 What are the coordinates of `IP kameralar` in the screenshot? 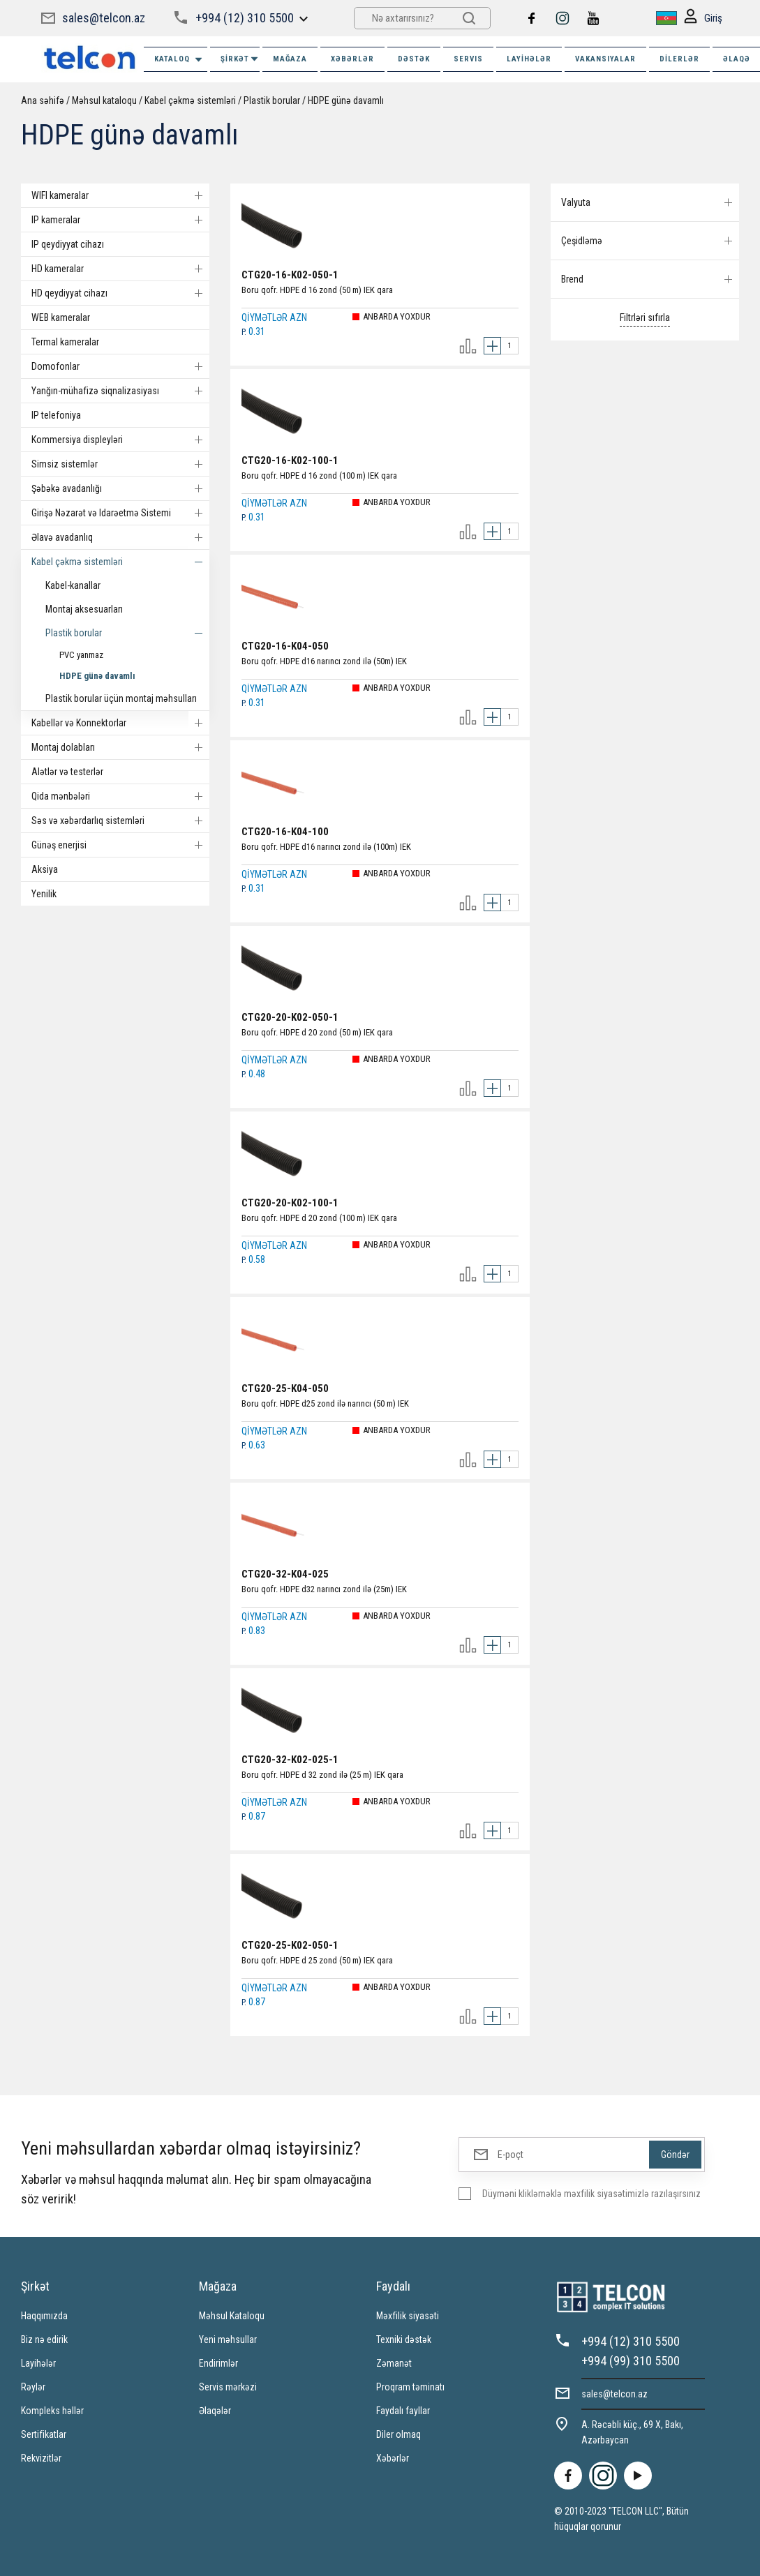 It's located at (120, 220).